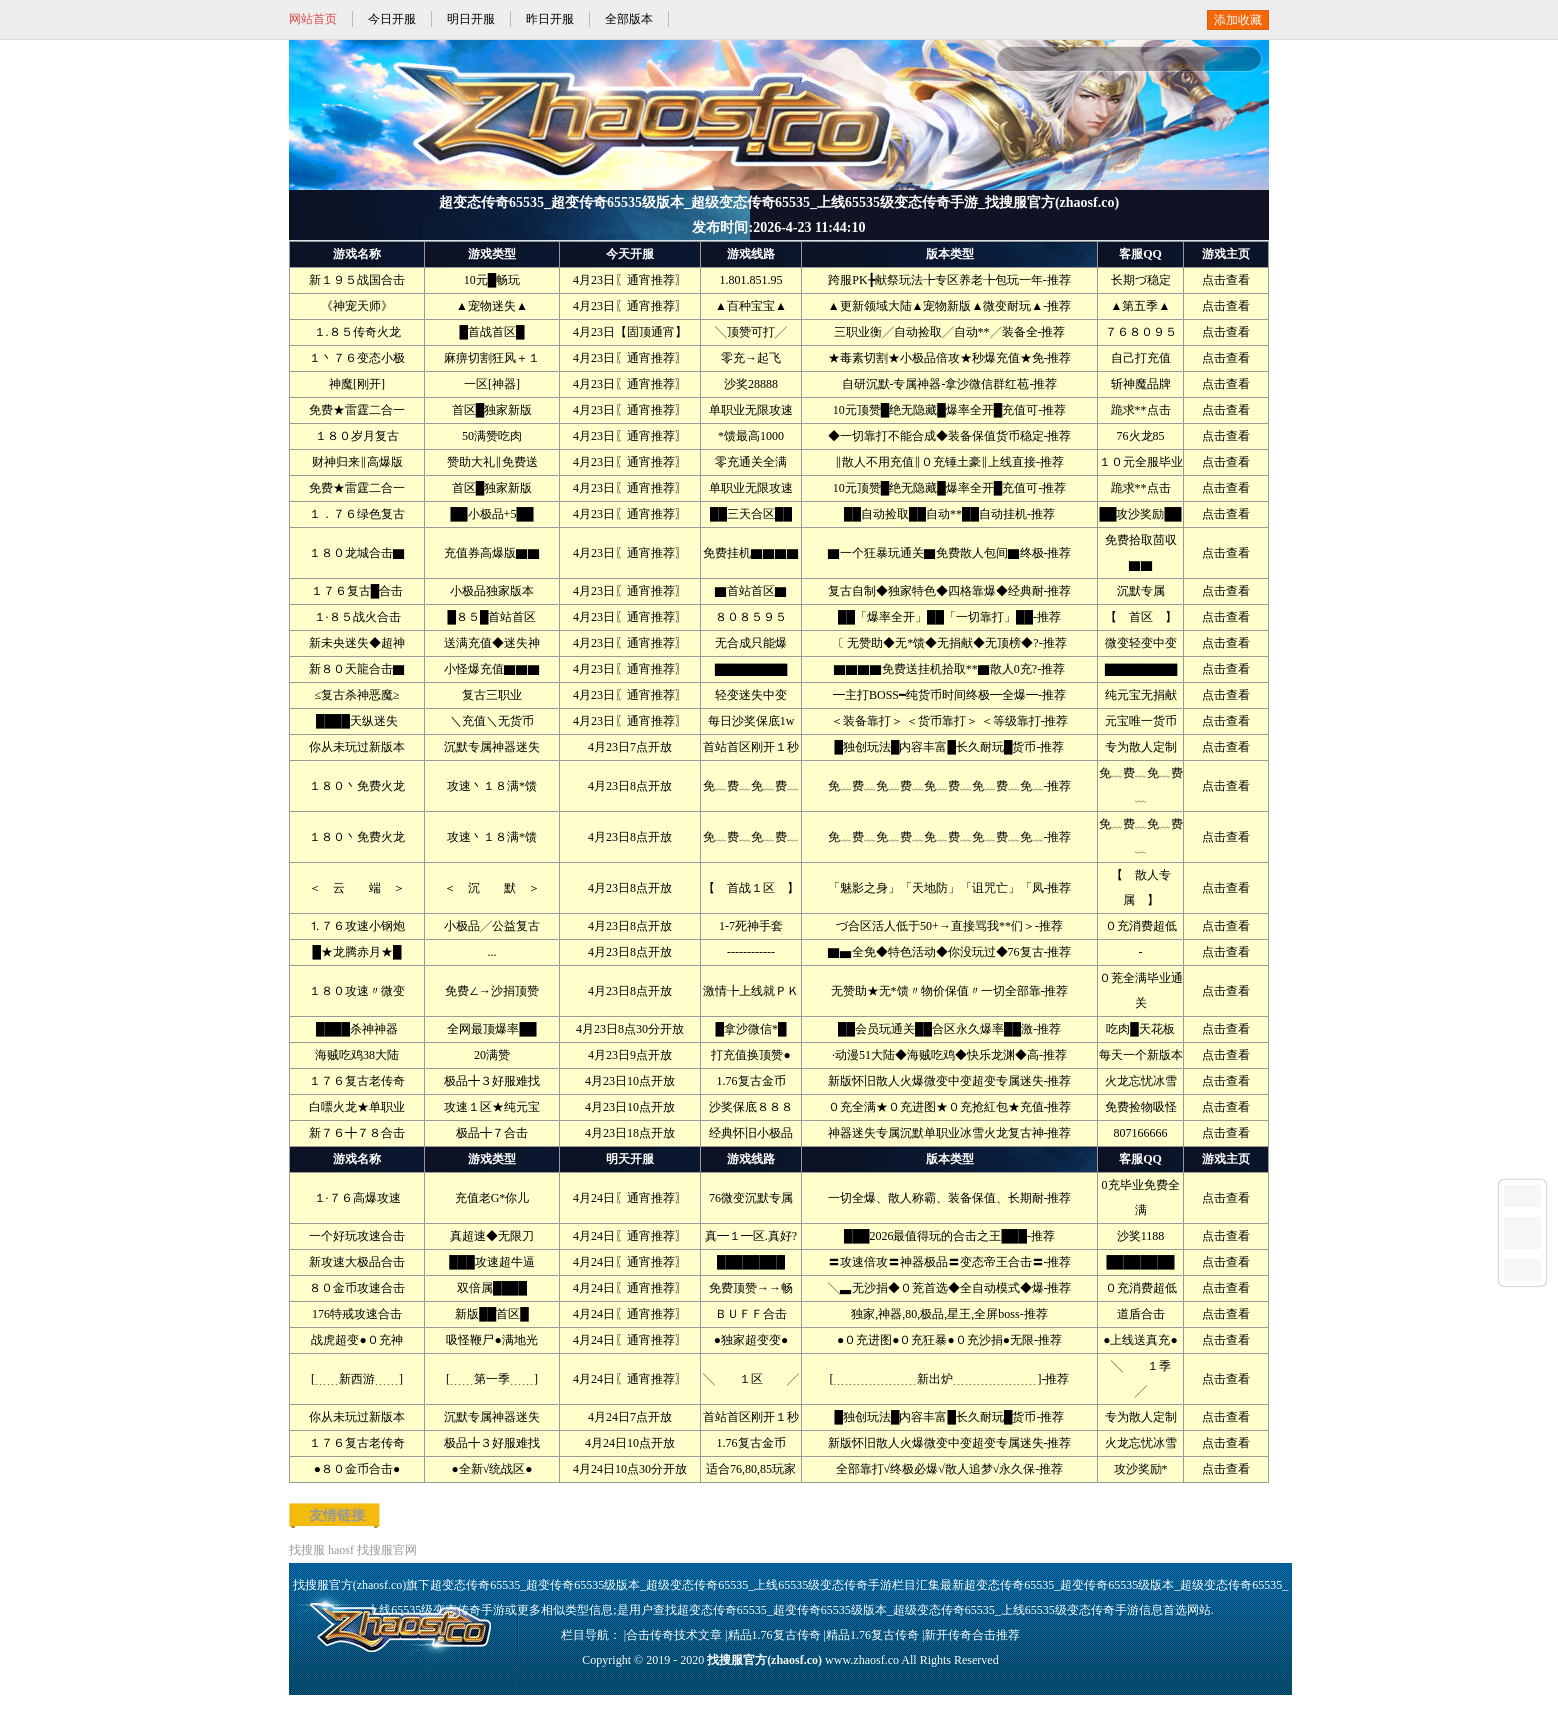 The width and height of the screenshot is (1558, 1715). I want to click on 充值老G*你儿, so click(492, 1198).